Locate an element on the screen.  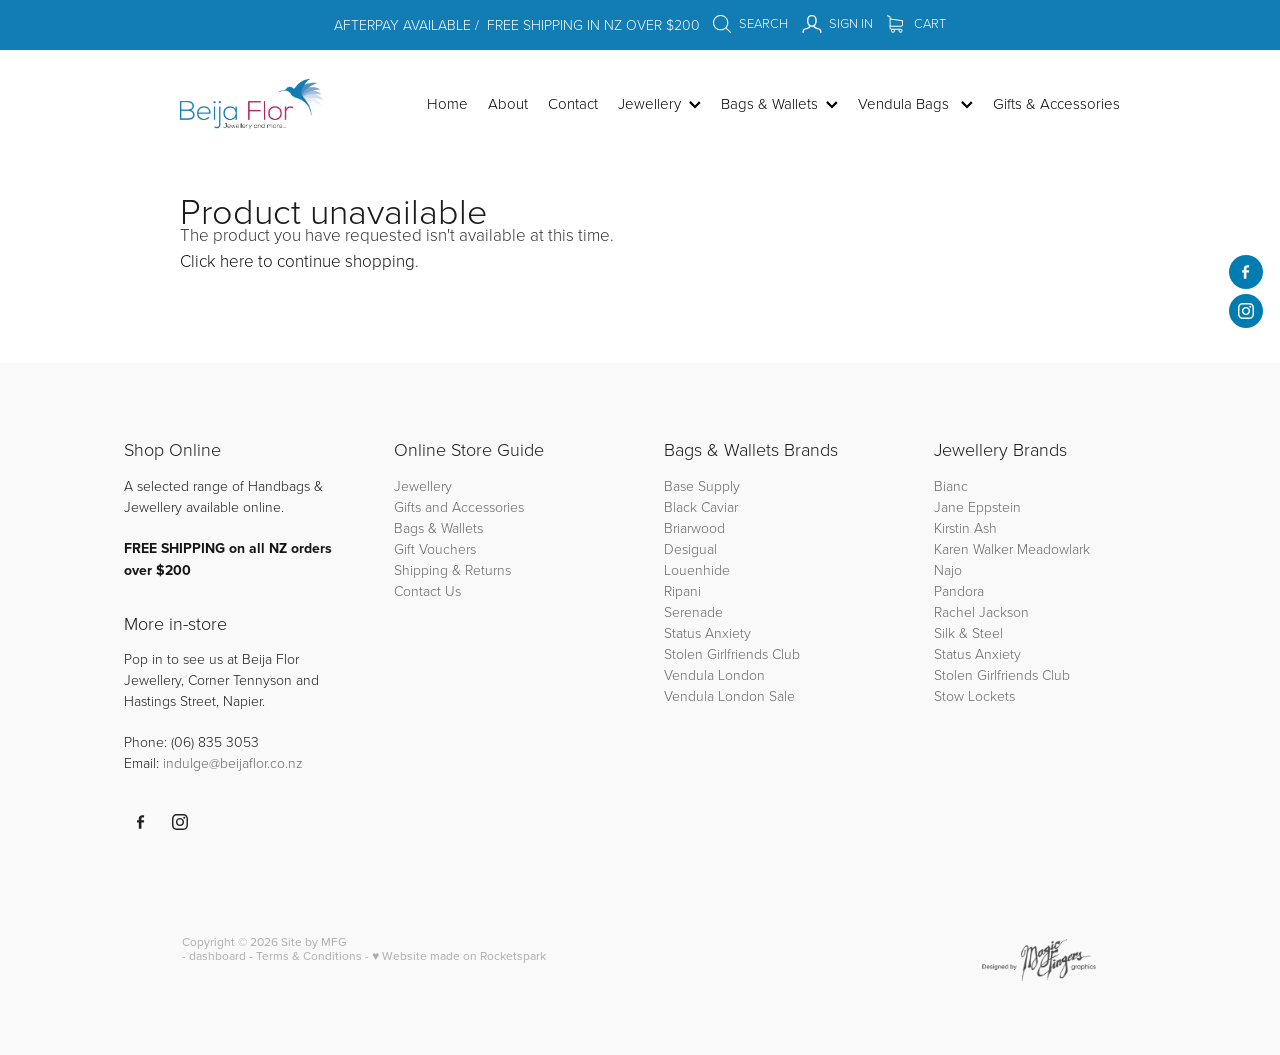
indulge@beijaflor.co.nz is located at coordinates (233, 762).